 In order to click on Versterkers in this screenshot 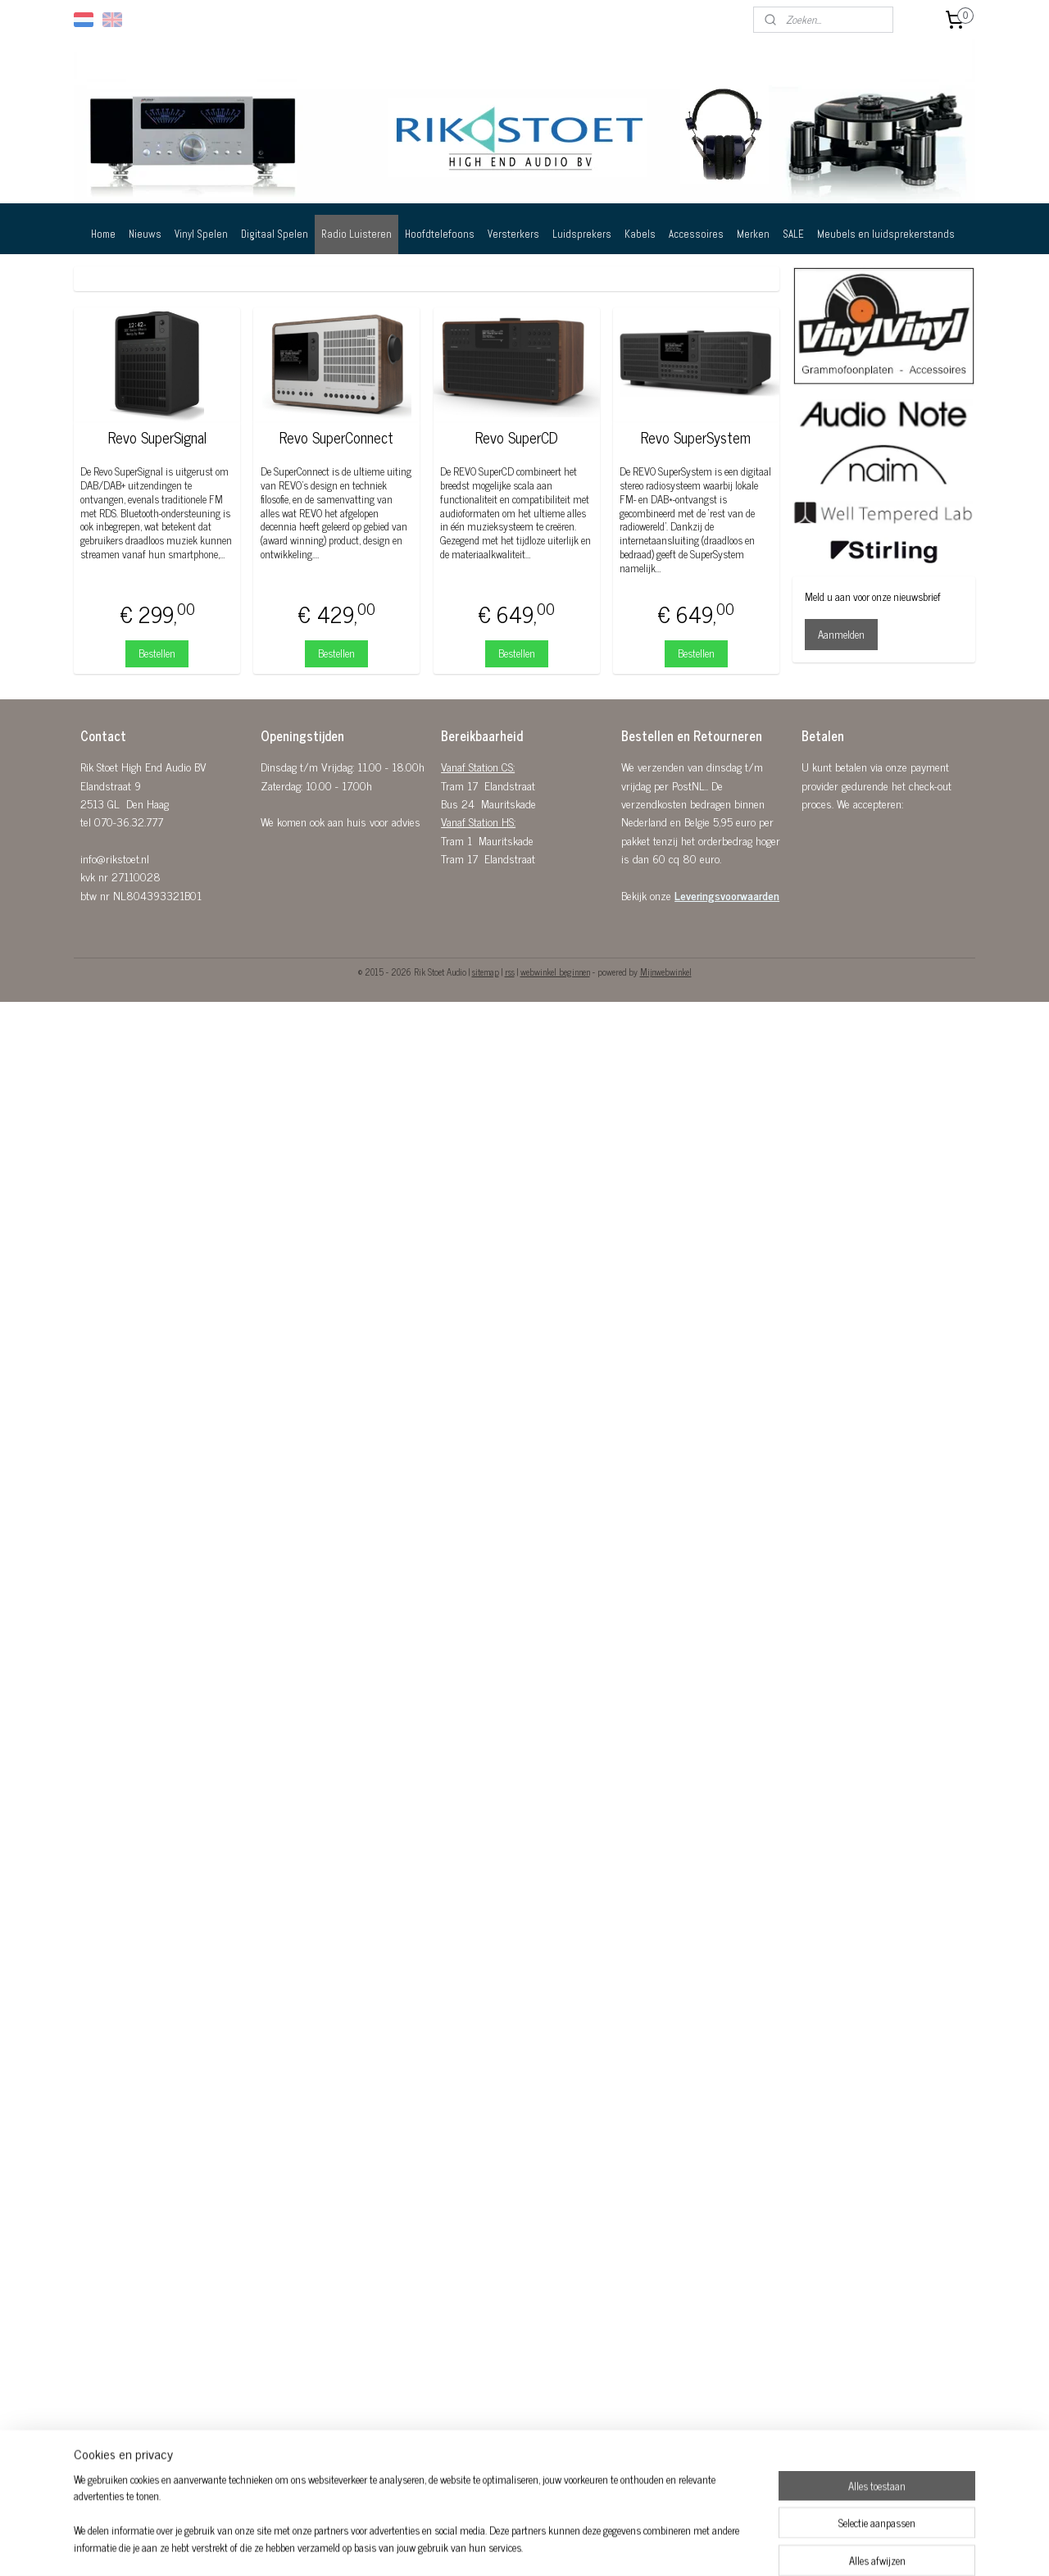, I will do `click(513, 234)`.